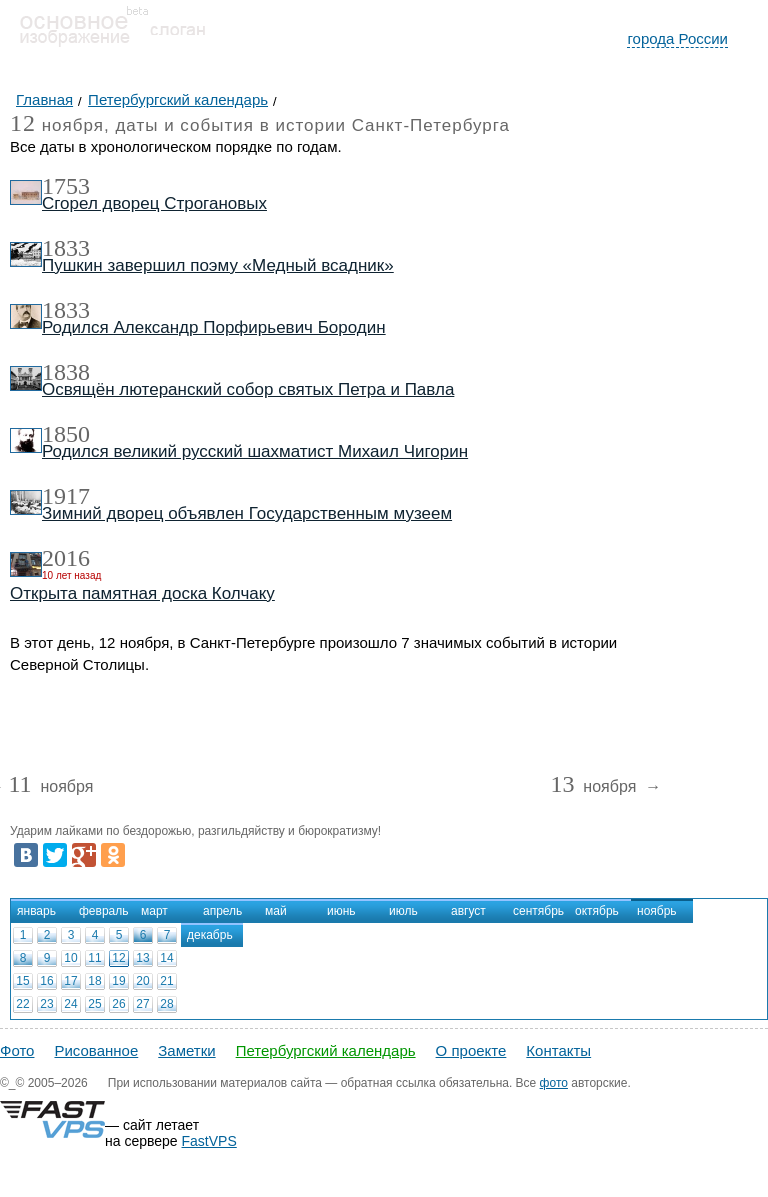 This screenshot has width=768, height=1197. What do you see at coordinates (22, 1004) in the screenshot?
I see `22` at bounding box center [22, 1004].